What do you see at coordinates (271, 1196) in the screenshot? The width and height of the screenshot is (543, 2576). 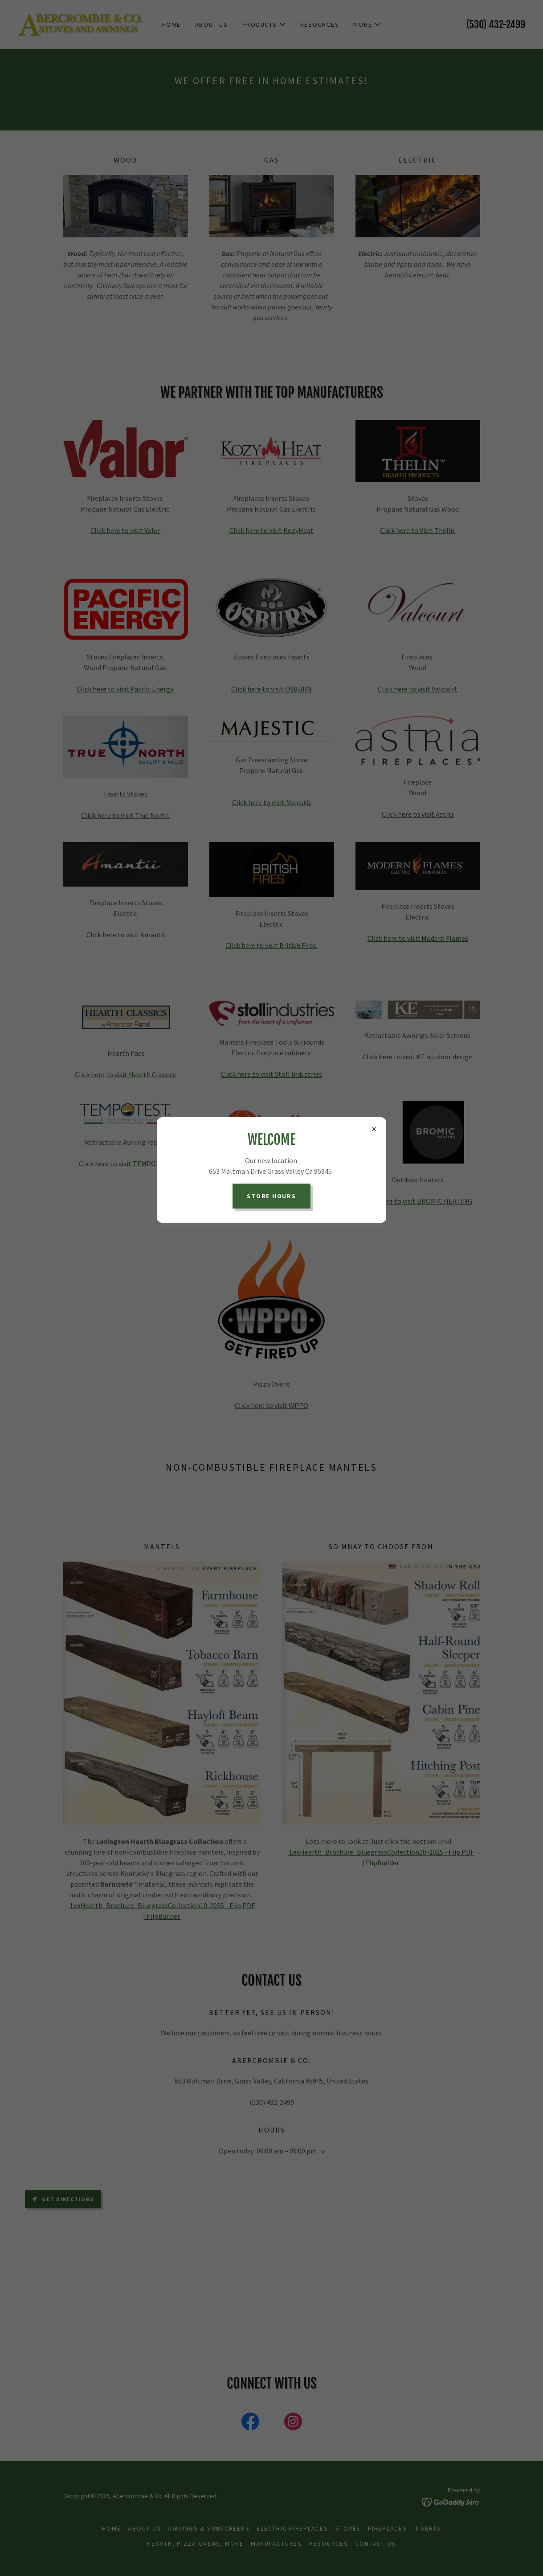 I see `Store Hours` at bounding box center [271, 1196].